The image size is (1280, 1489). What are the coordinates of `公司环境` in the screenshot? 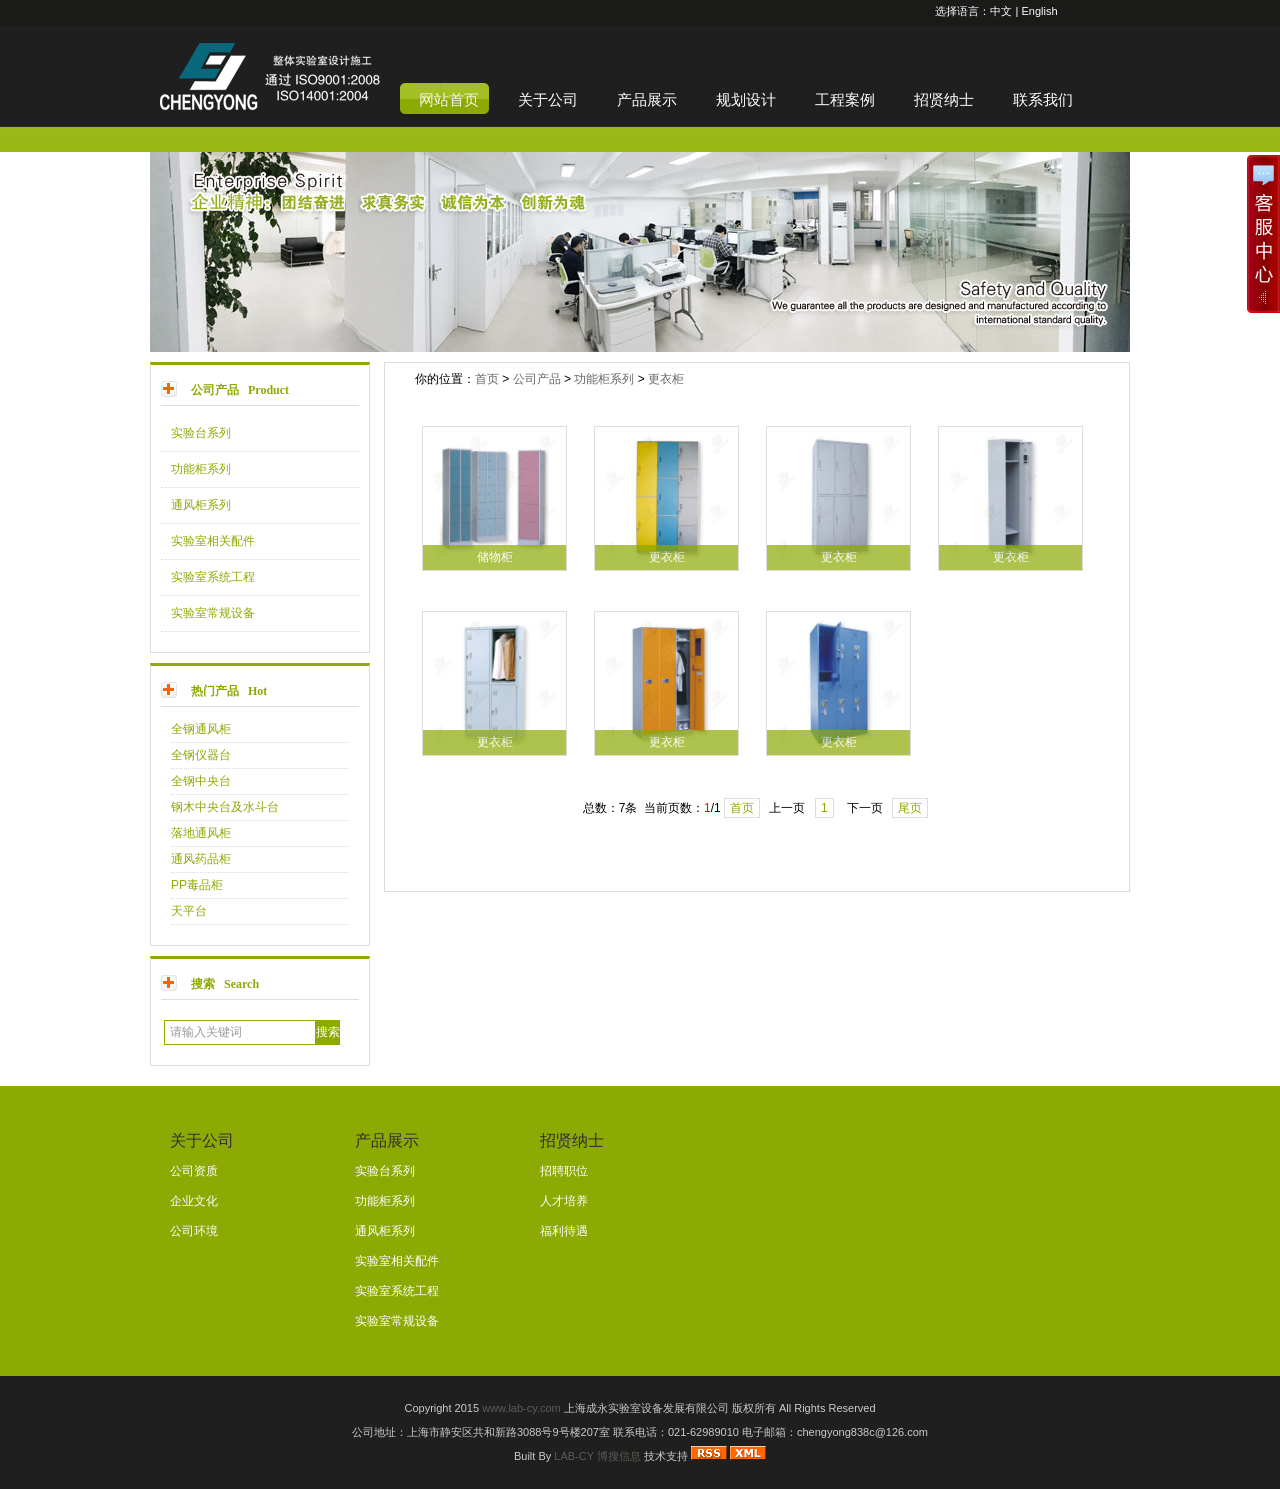 It's located at (194, 1231).